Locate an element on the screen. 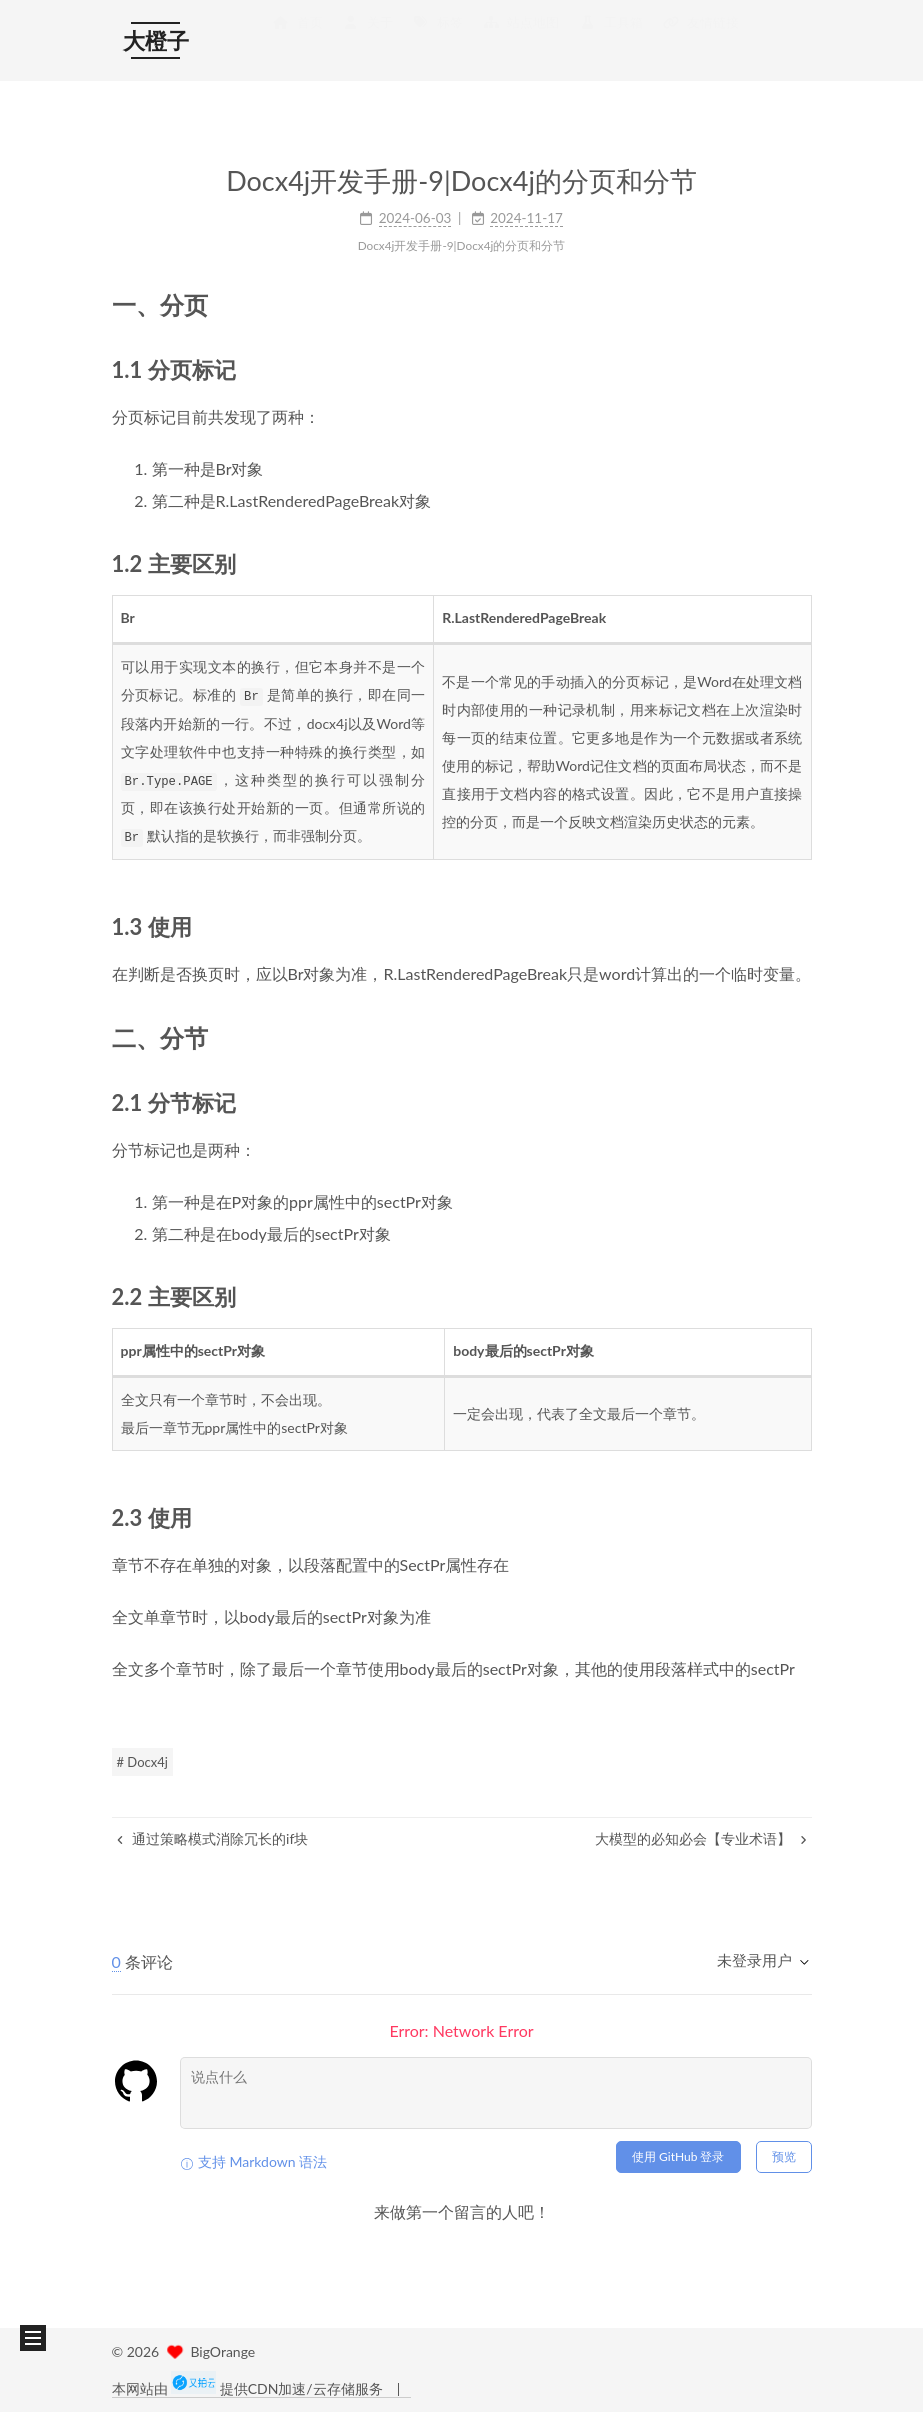 The height and width of the screenshot is (2412, 923). 标签 is located at coordinates (438, 42).